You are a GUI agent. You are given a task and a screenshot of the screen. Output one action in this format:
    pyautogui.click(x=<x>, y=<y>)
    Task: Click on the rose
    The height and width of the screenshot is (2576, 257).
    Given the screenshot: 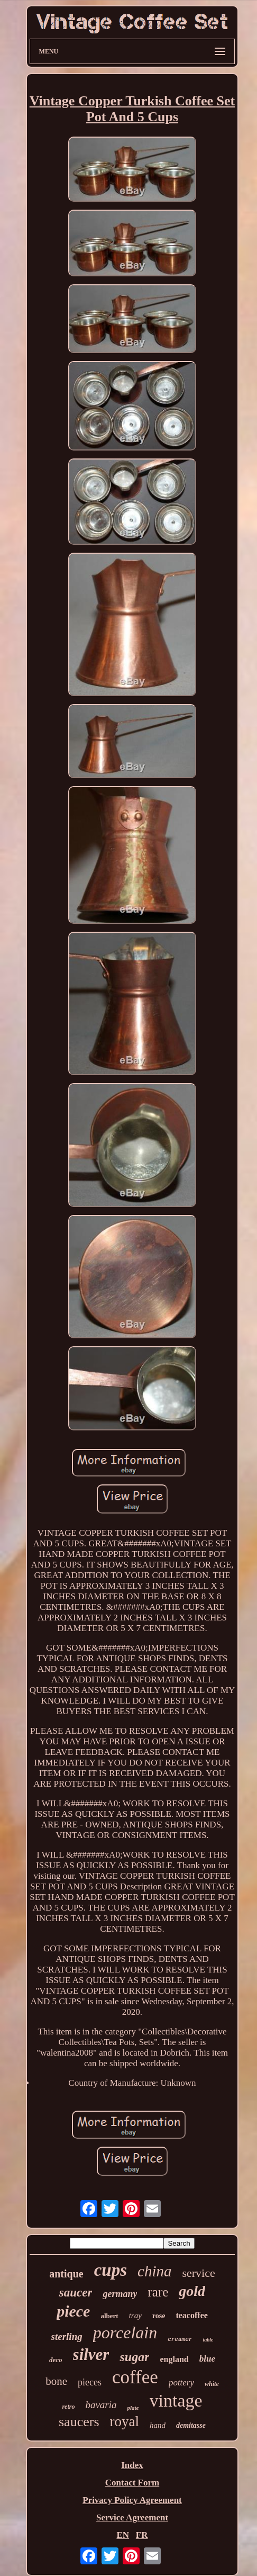 What is the action you would take?
    pyautogui.click(x=159, y=2316)
    